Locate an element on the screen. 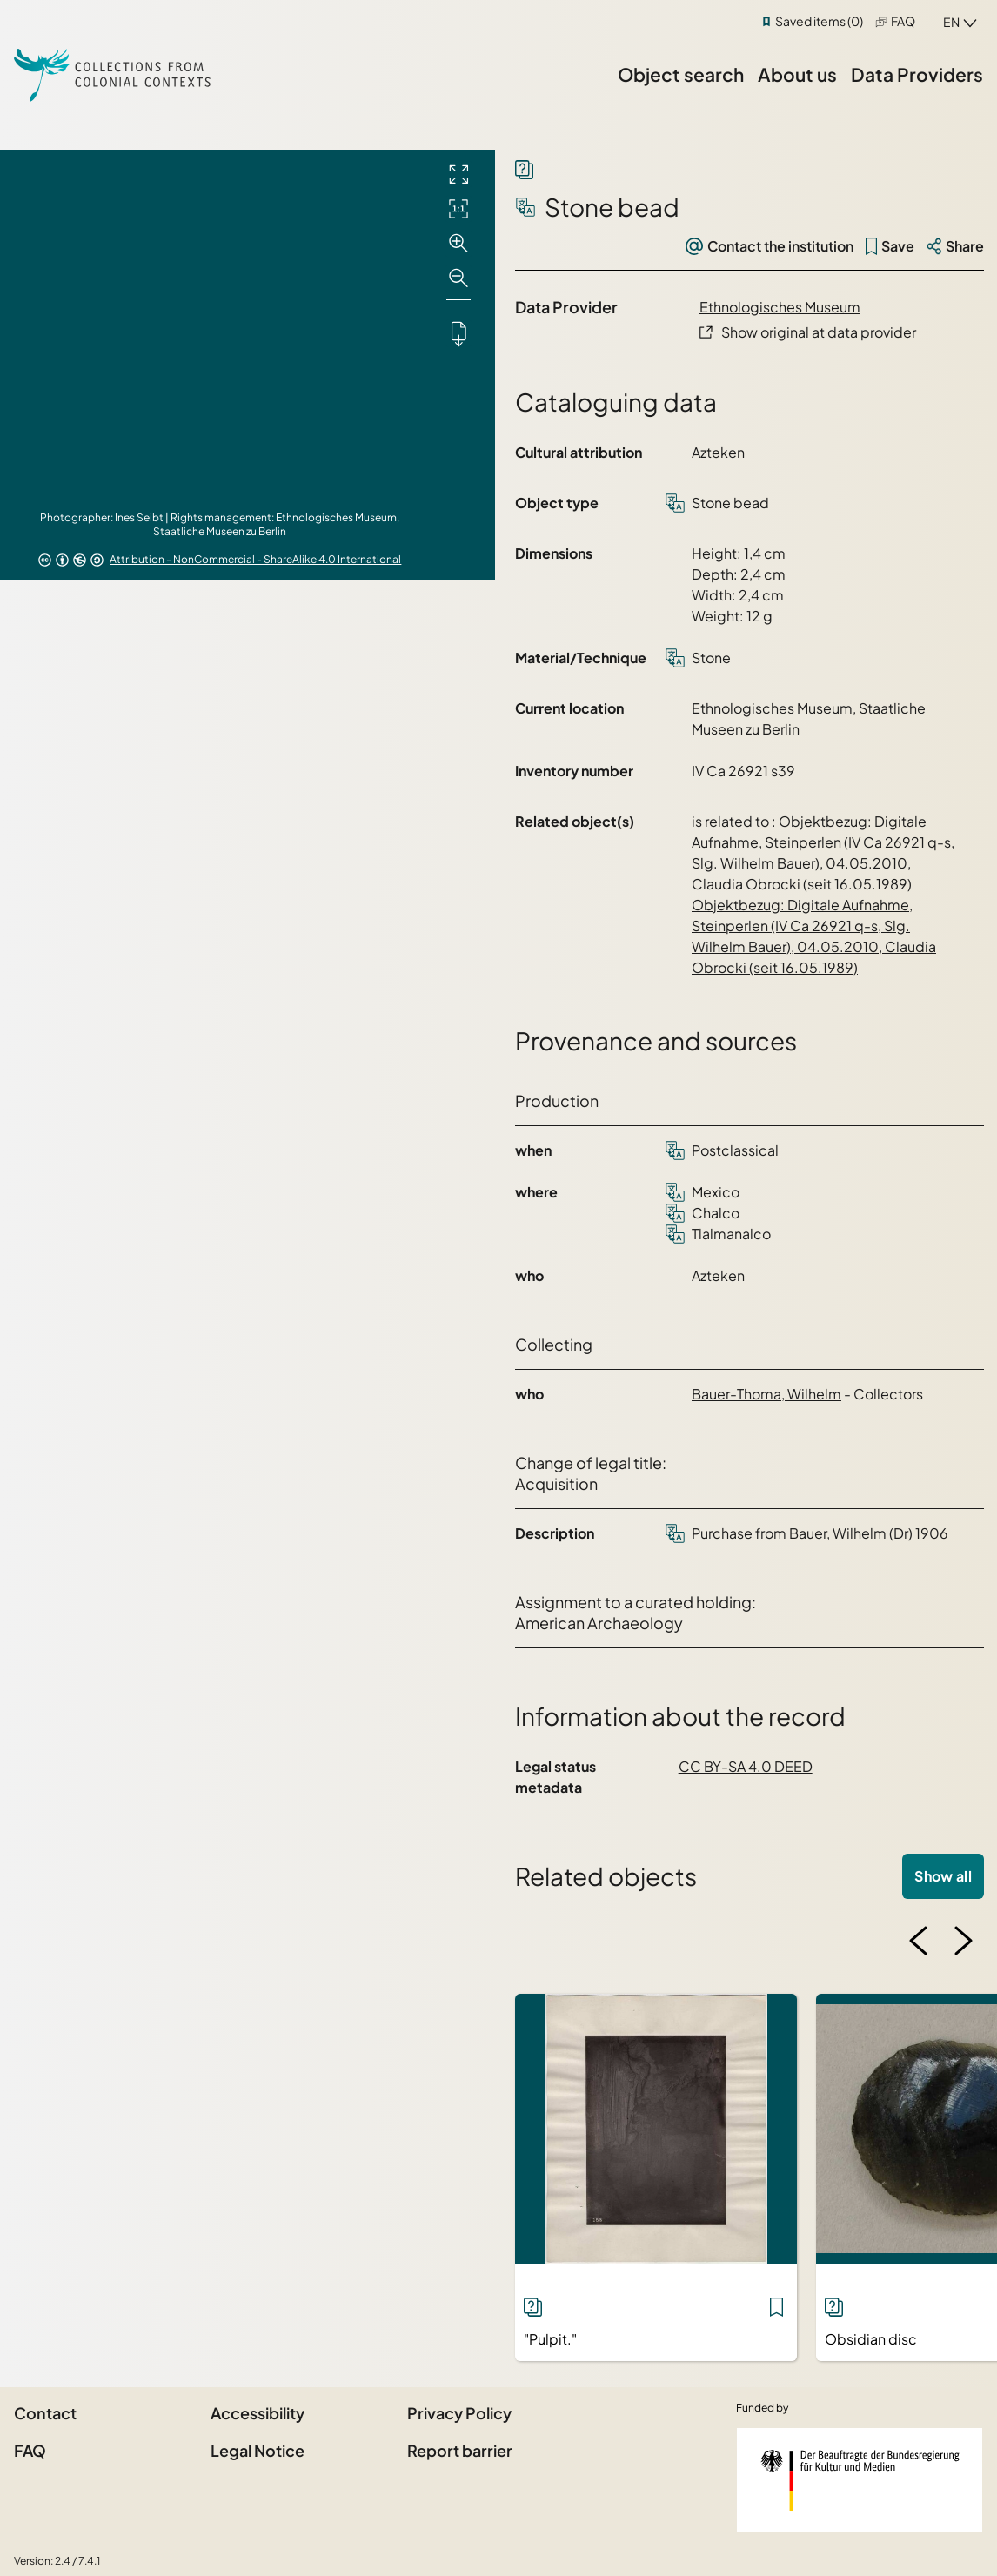  [Zoom in] is located at coordinates (458, 244).